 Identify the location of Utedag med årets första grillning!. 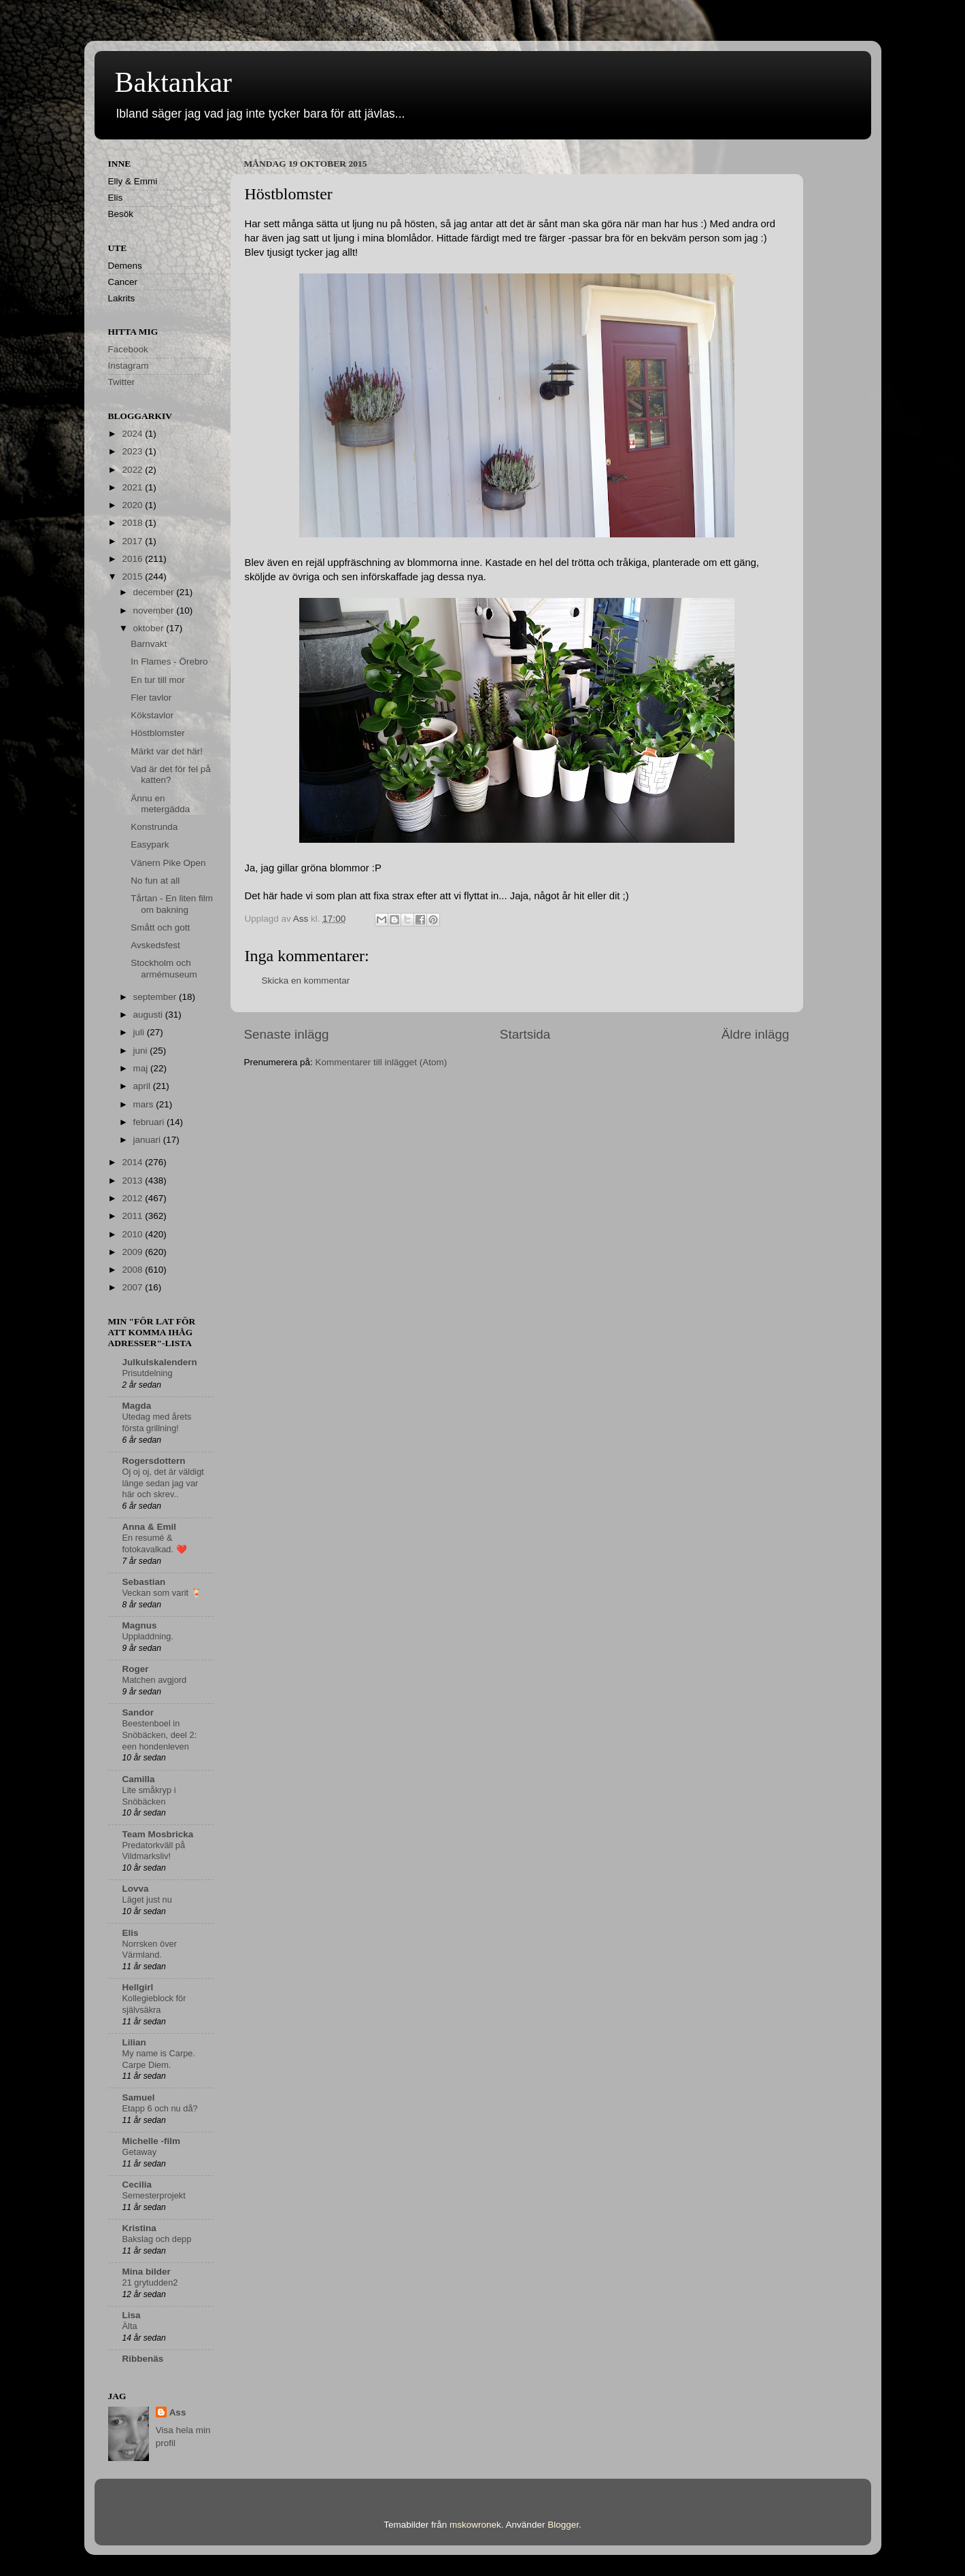
(157, 1422).